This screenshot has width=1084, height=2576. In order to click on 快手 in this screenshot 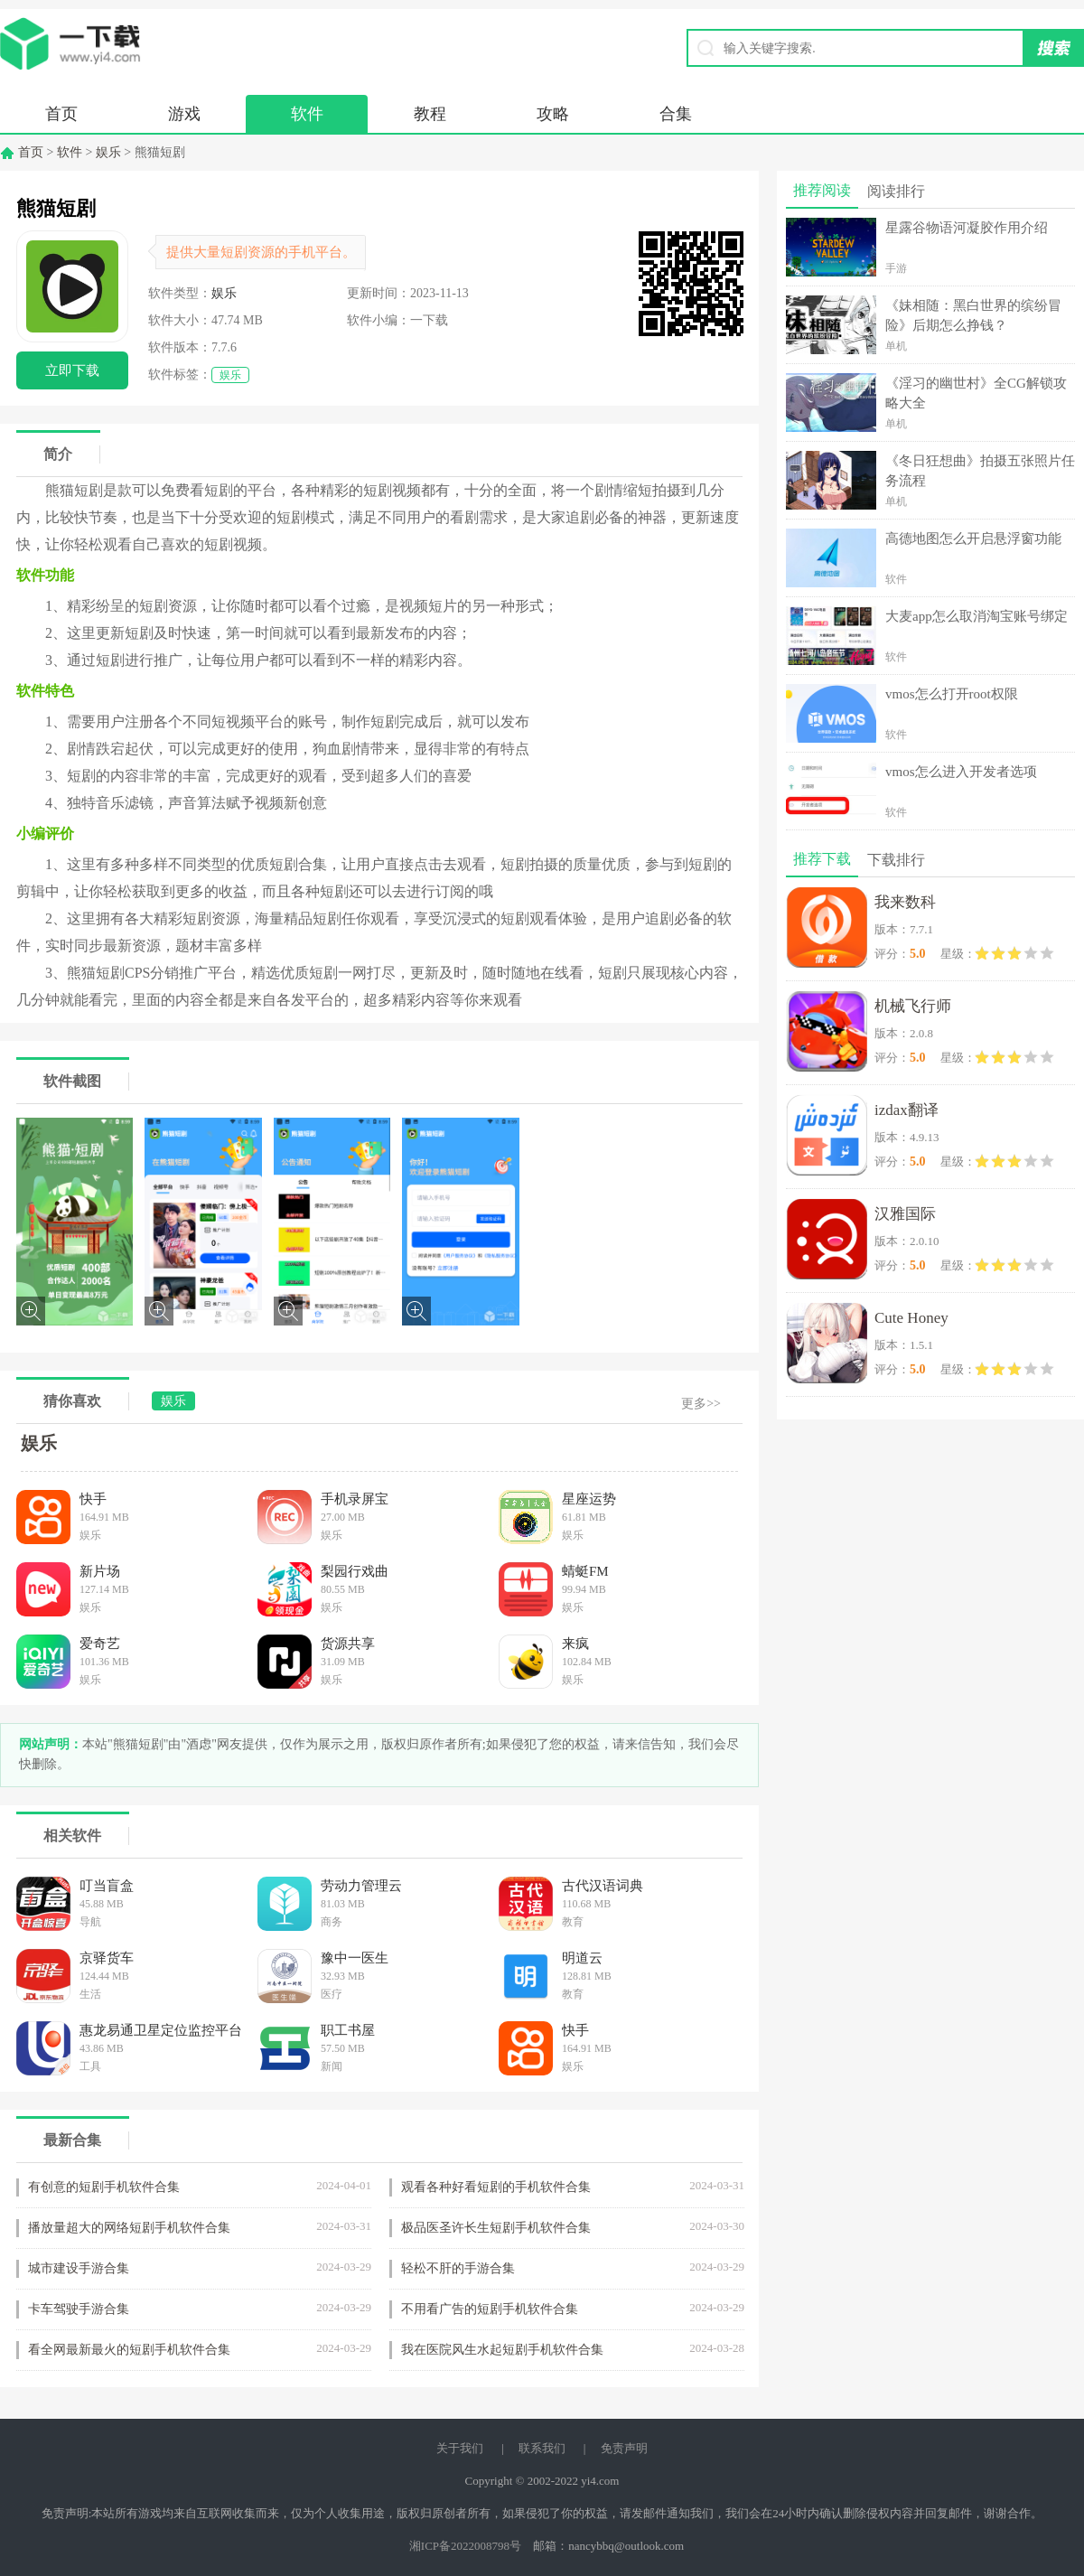, I will do `click(93, 1499)`.